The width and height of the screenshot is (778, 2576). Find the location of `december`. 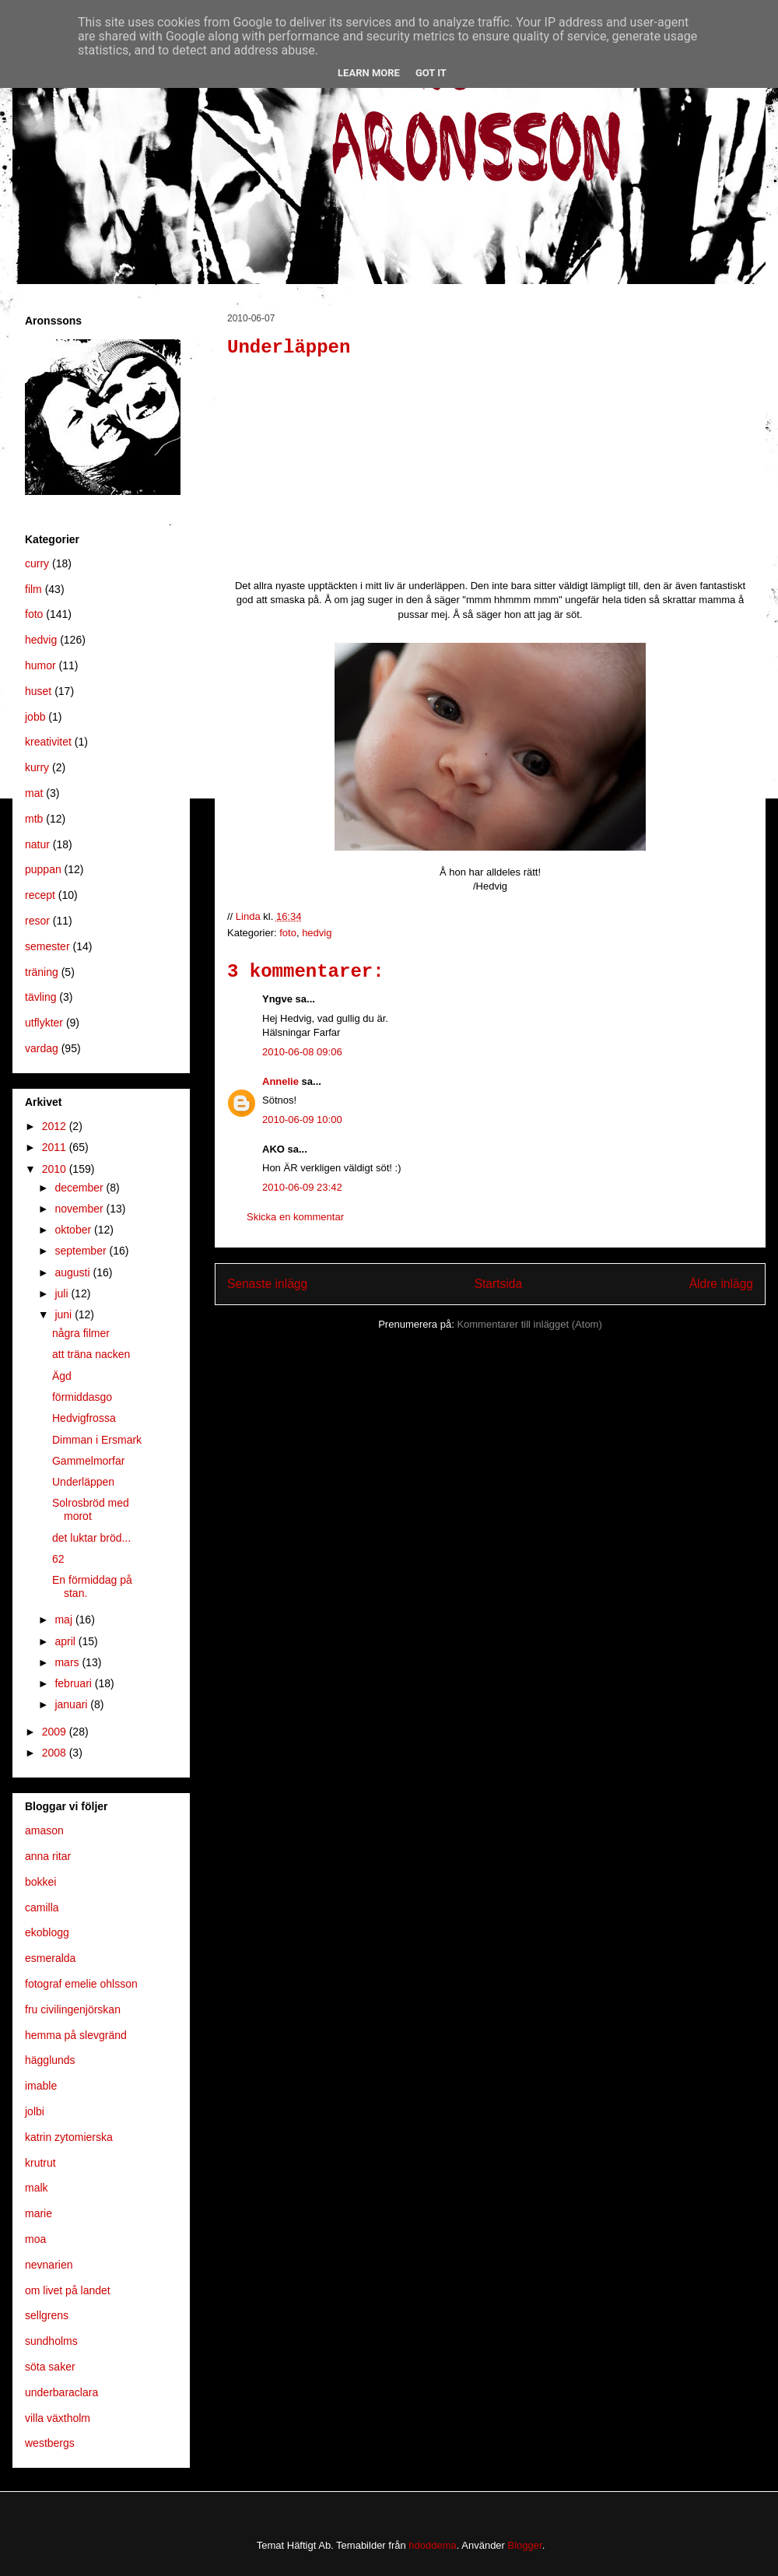

december is located at coordinates (80, 1187).